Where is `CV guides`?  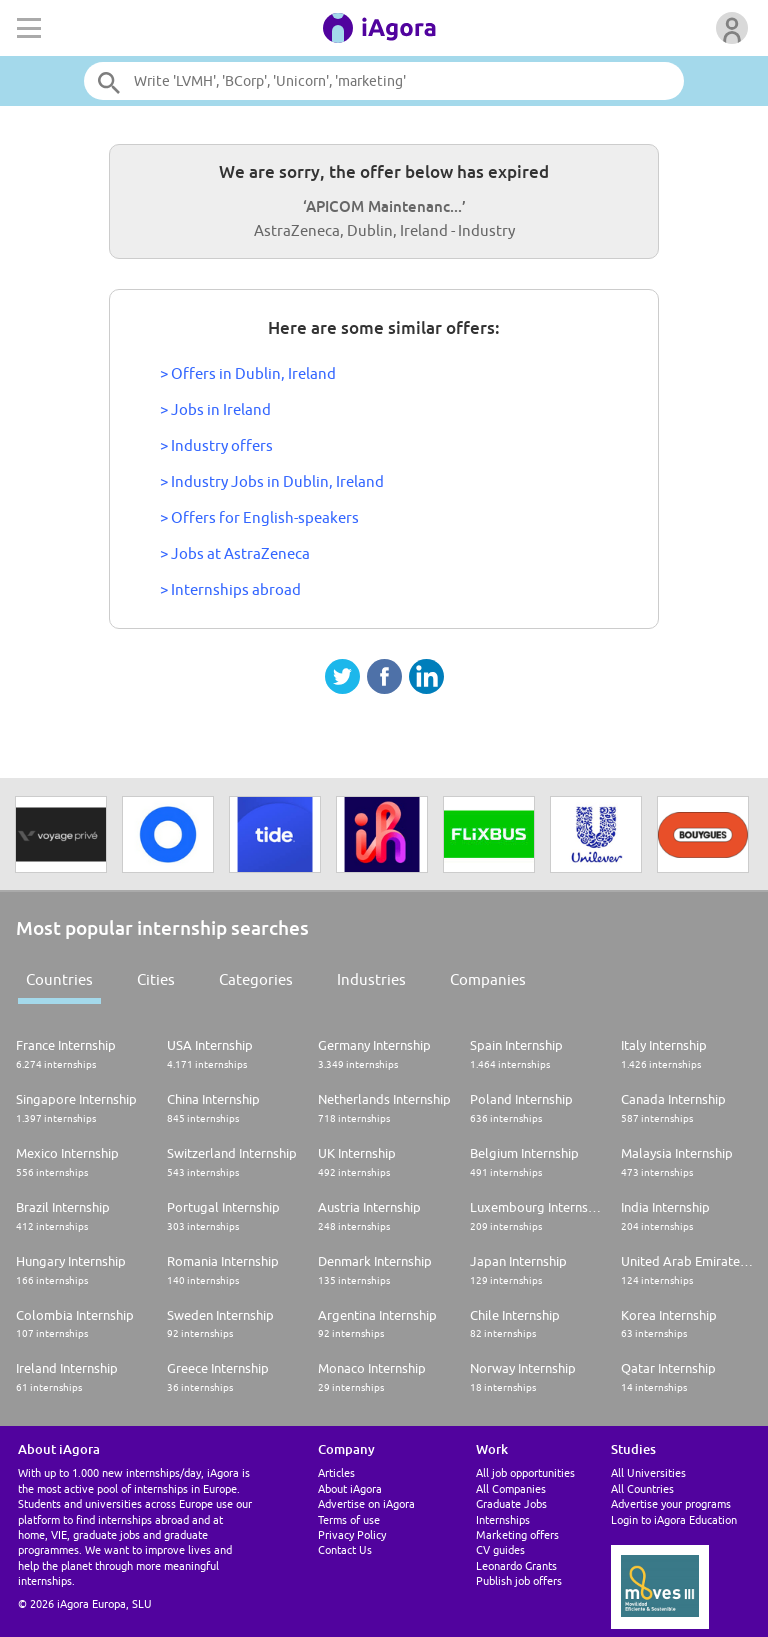
CV guides is located at coordinates (500, 1549).